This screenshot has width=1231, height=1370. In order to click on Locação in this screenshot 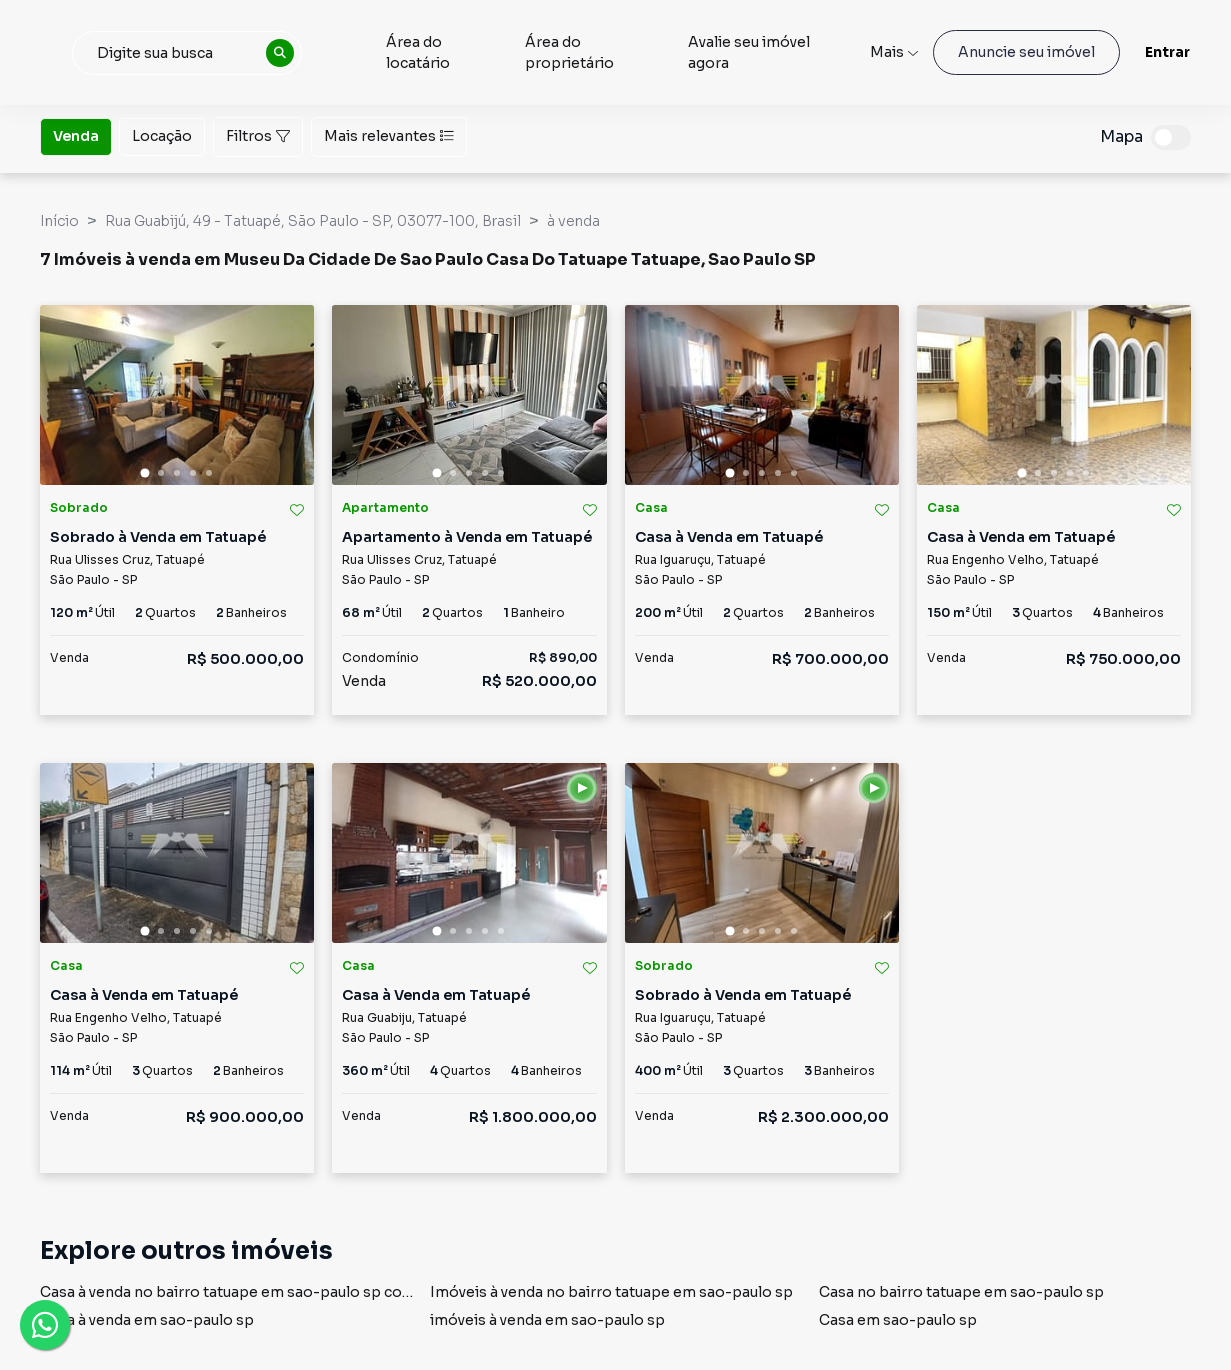, I will do `click(162, 135)`.